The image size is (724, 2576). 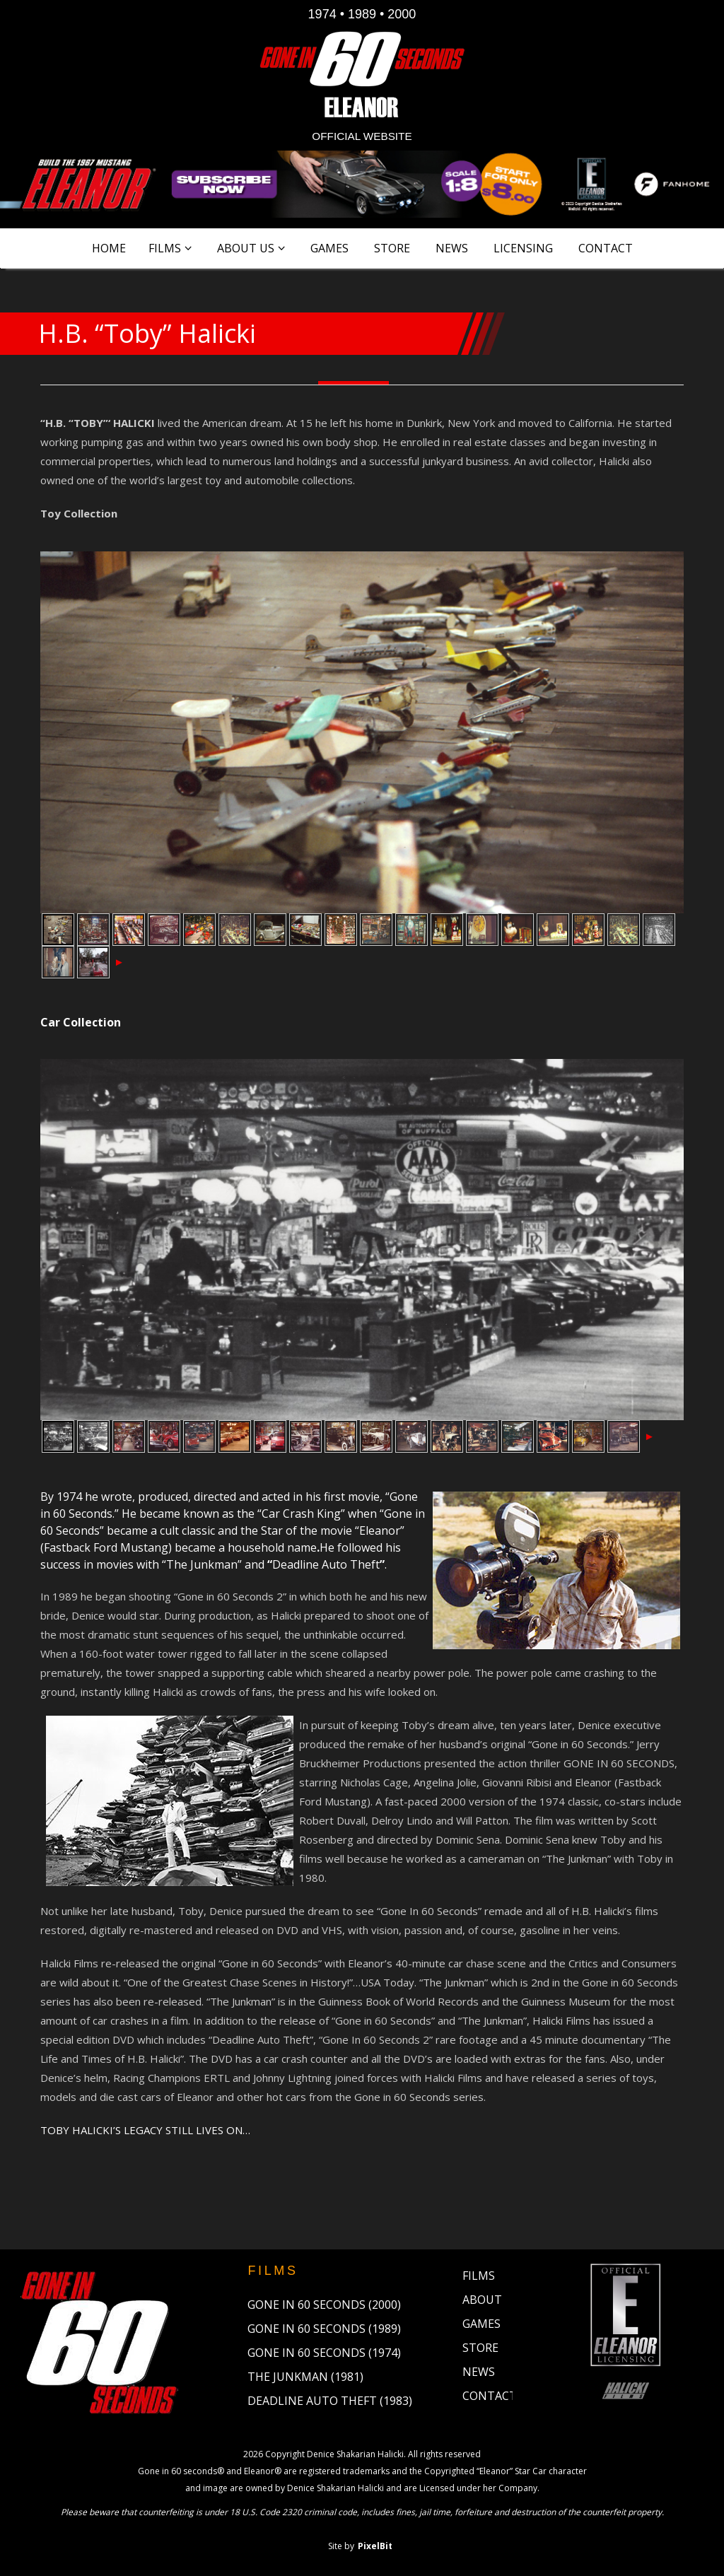 What do you see at coordinates (482, 2299) in the screenshot?
I see `About` at bounding box center [482, 2299].